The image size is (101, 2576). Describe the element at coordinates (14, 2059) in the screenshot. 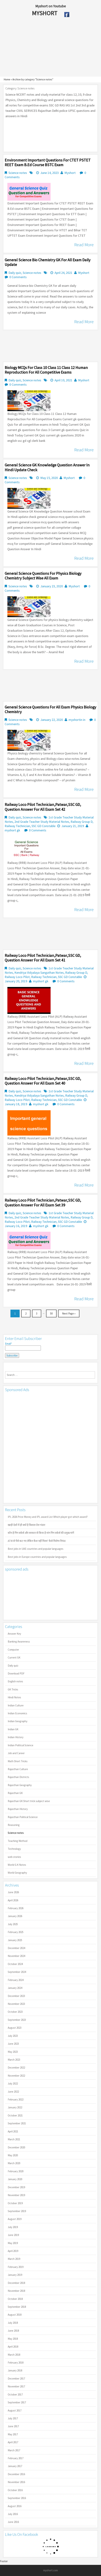

I see `March 2023` at that location.